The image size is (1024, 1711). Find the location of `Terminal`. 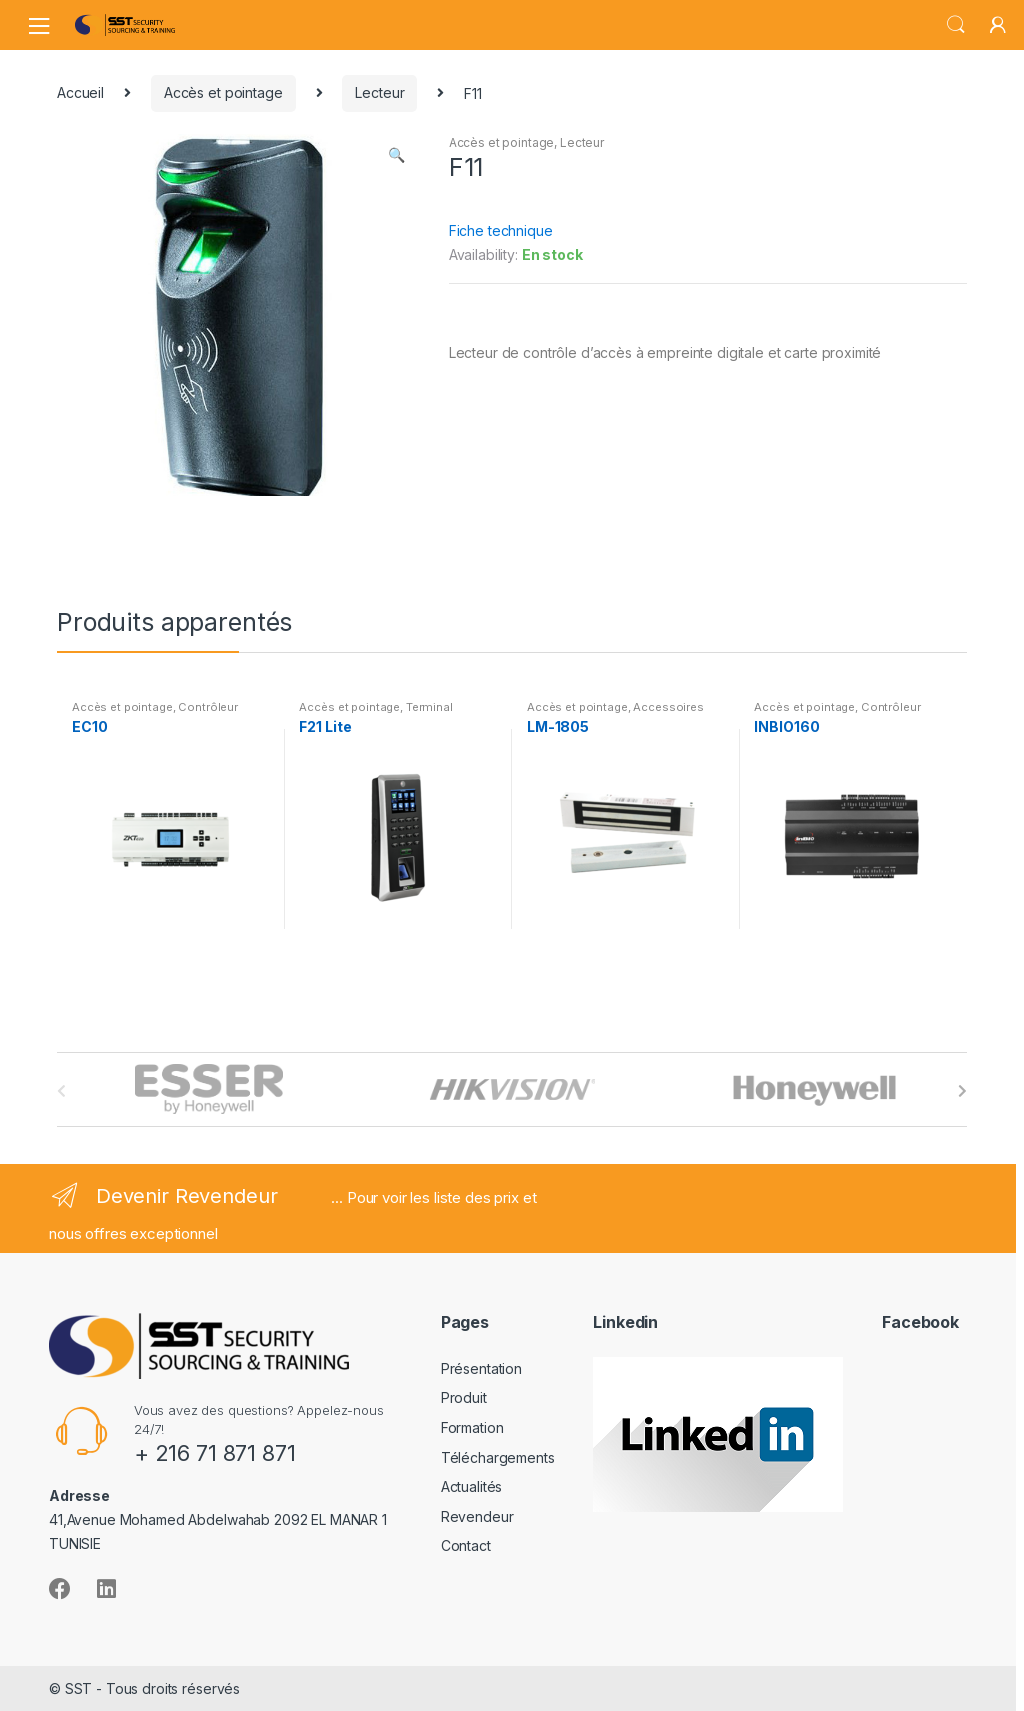

Terminal is located at coordinates (429, 707).